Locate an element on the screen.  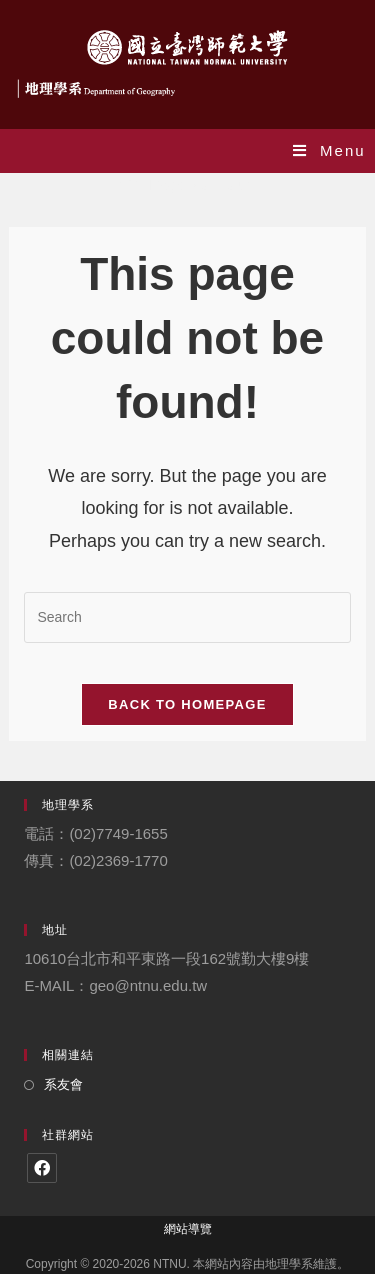
[Mobile Menu] is located at coordinates (329, 150).